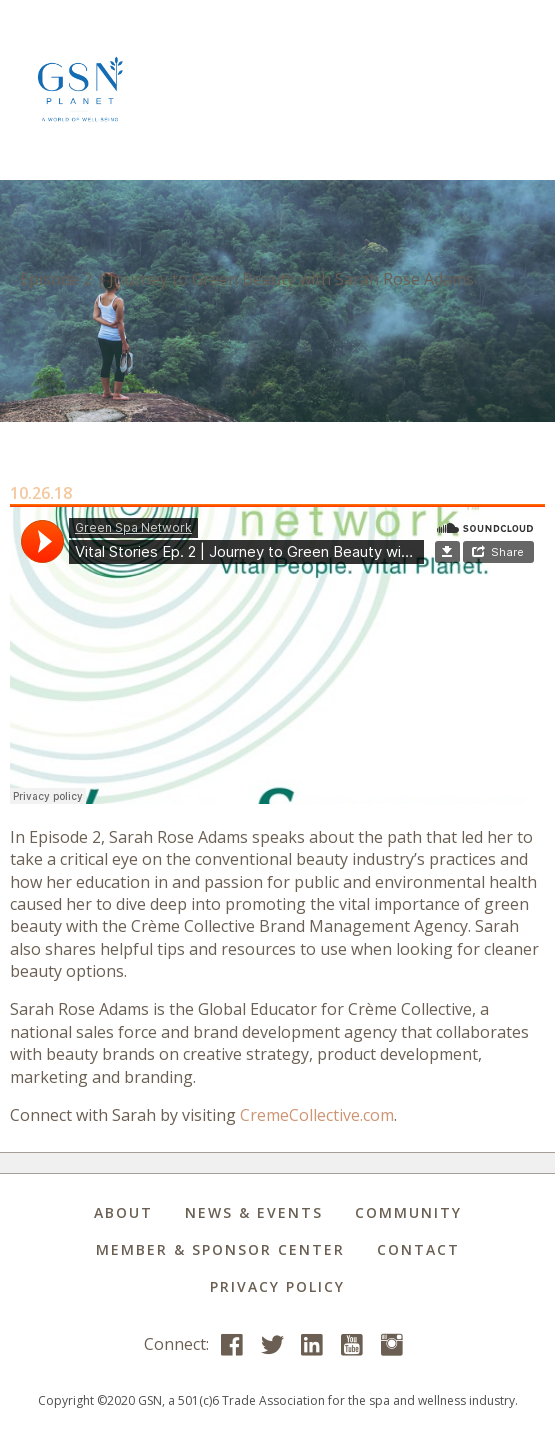 This screenshot has width=555, height=1440. What do you see at coordinates (317, 1115) in the screenshot?
I see `CremeCollective.com` at bounding box center [317, 1115].